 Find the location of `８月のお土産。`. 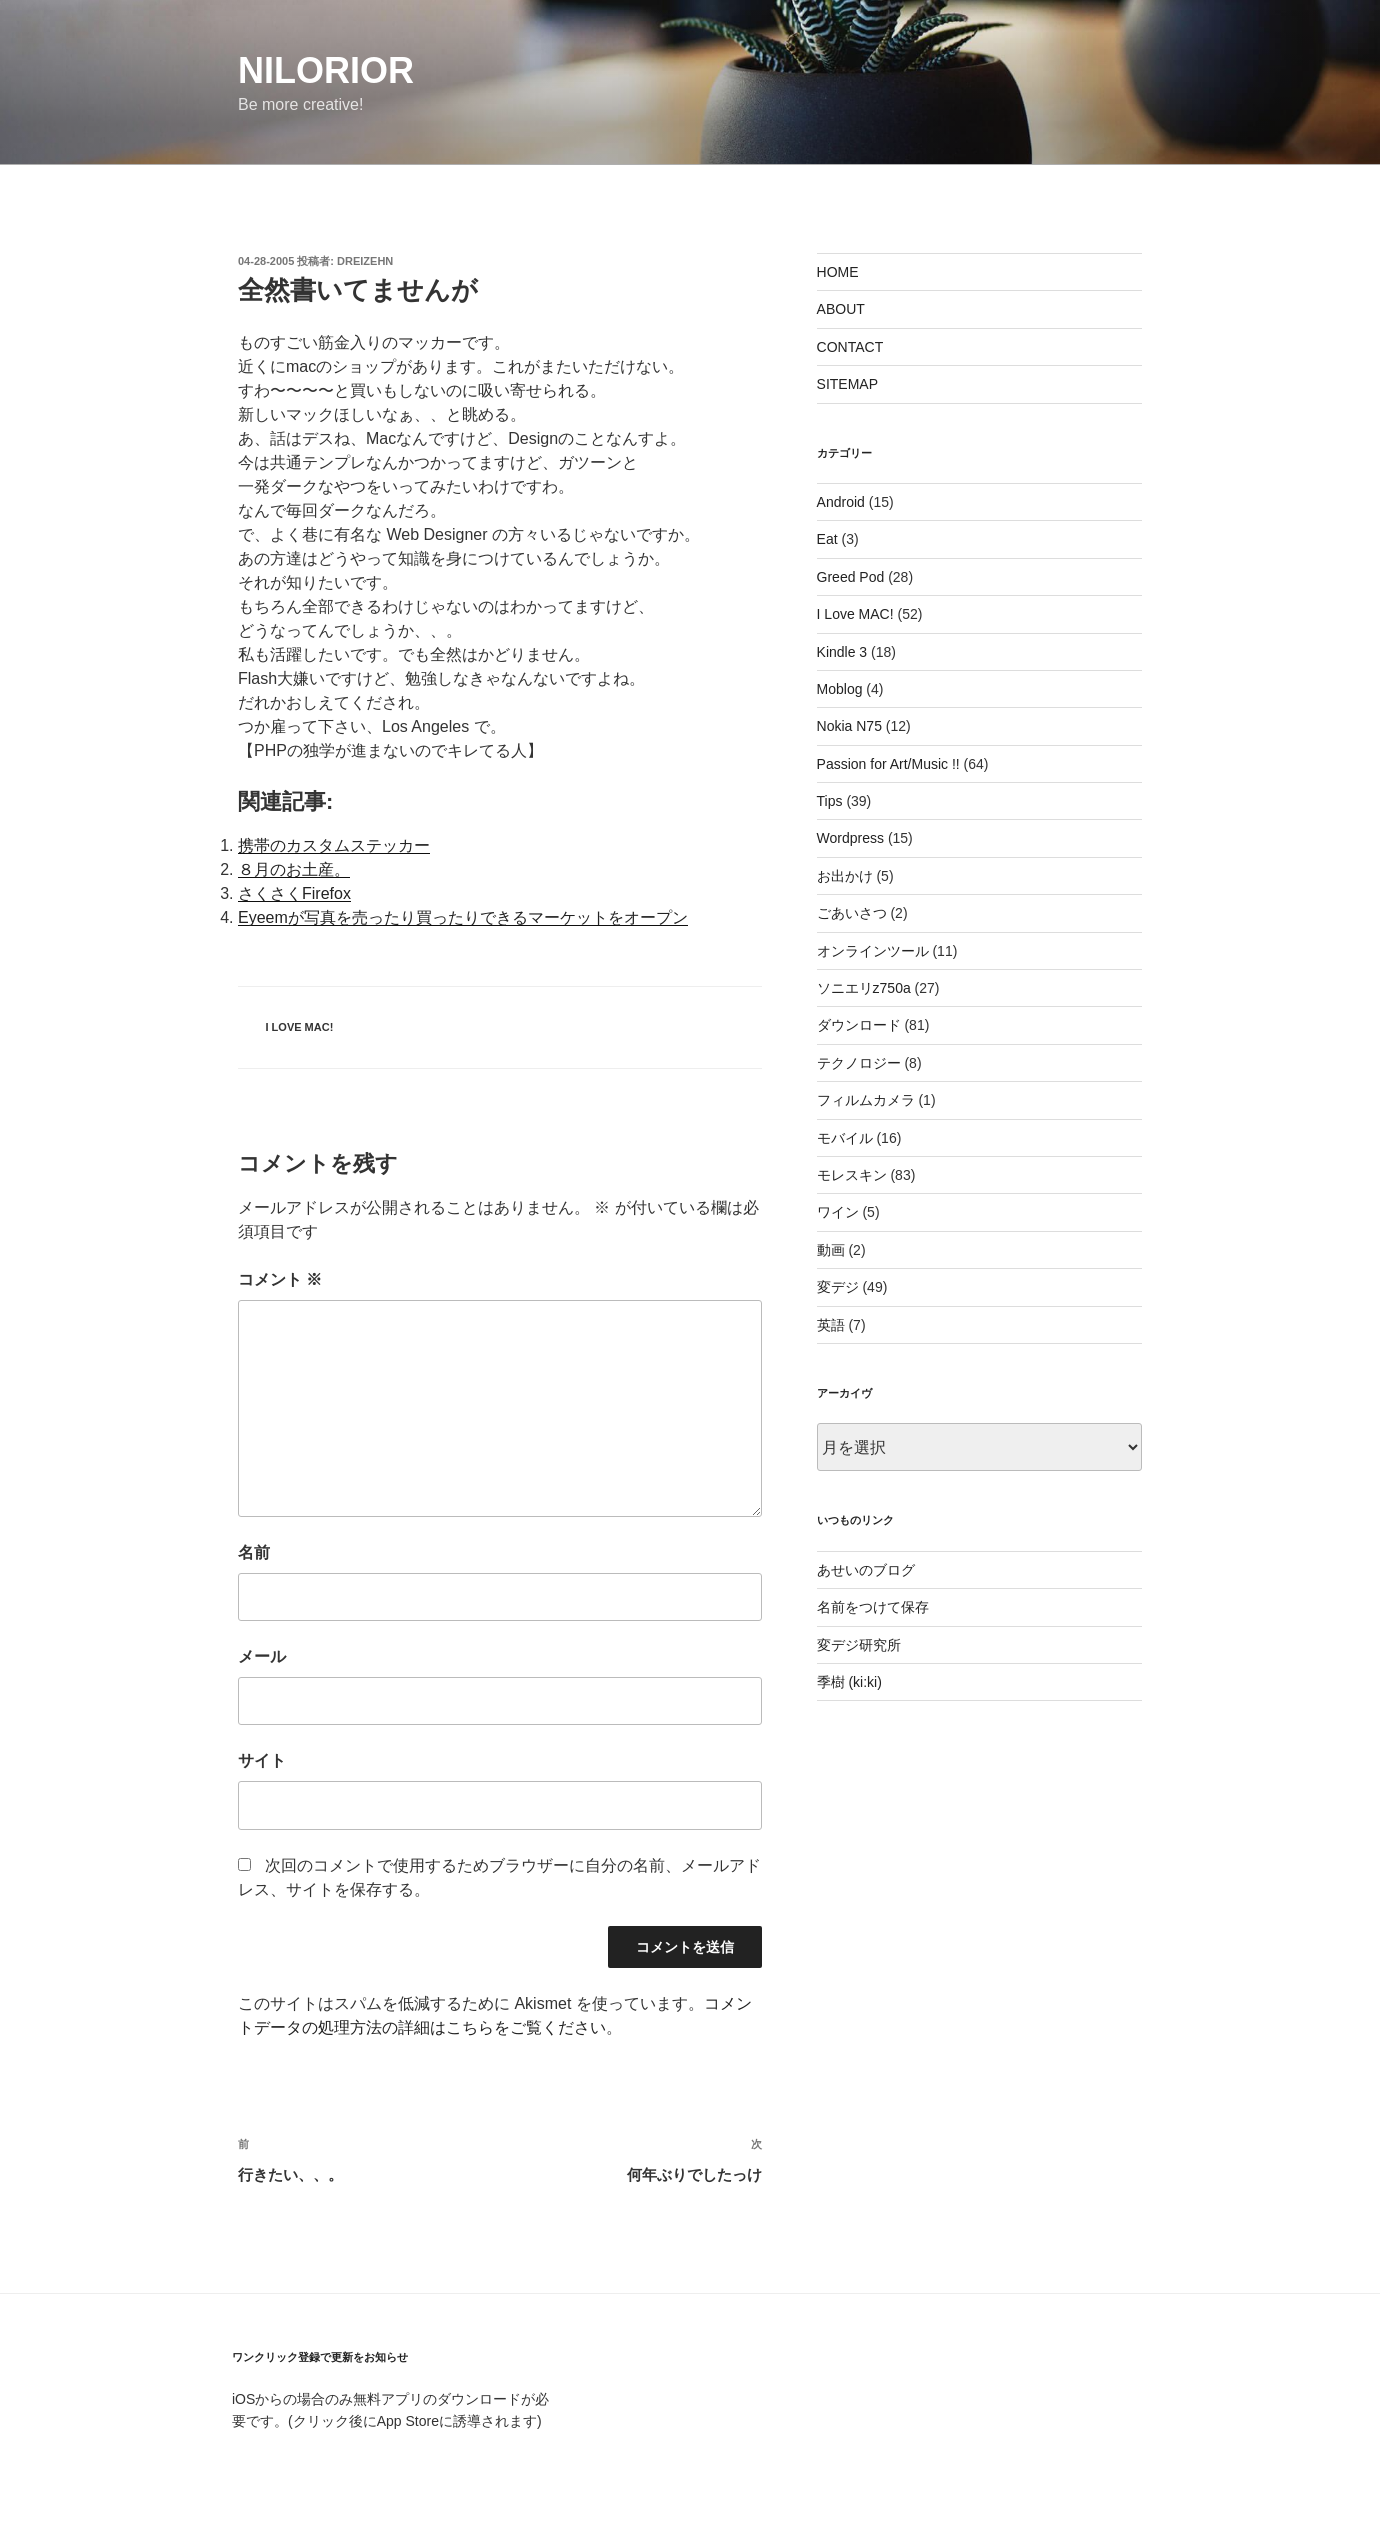

８月のお土産。 is located at coordinates (294, 869).